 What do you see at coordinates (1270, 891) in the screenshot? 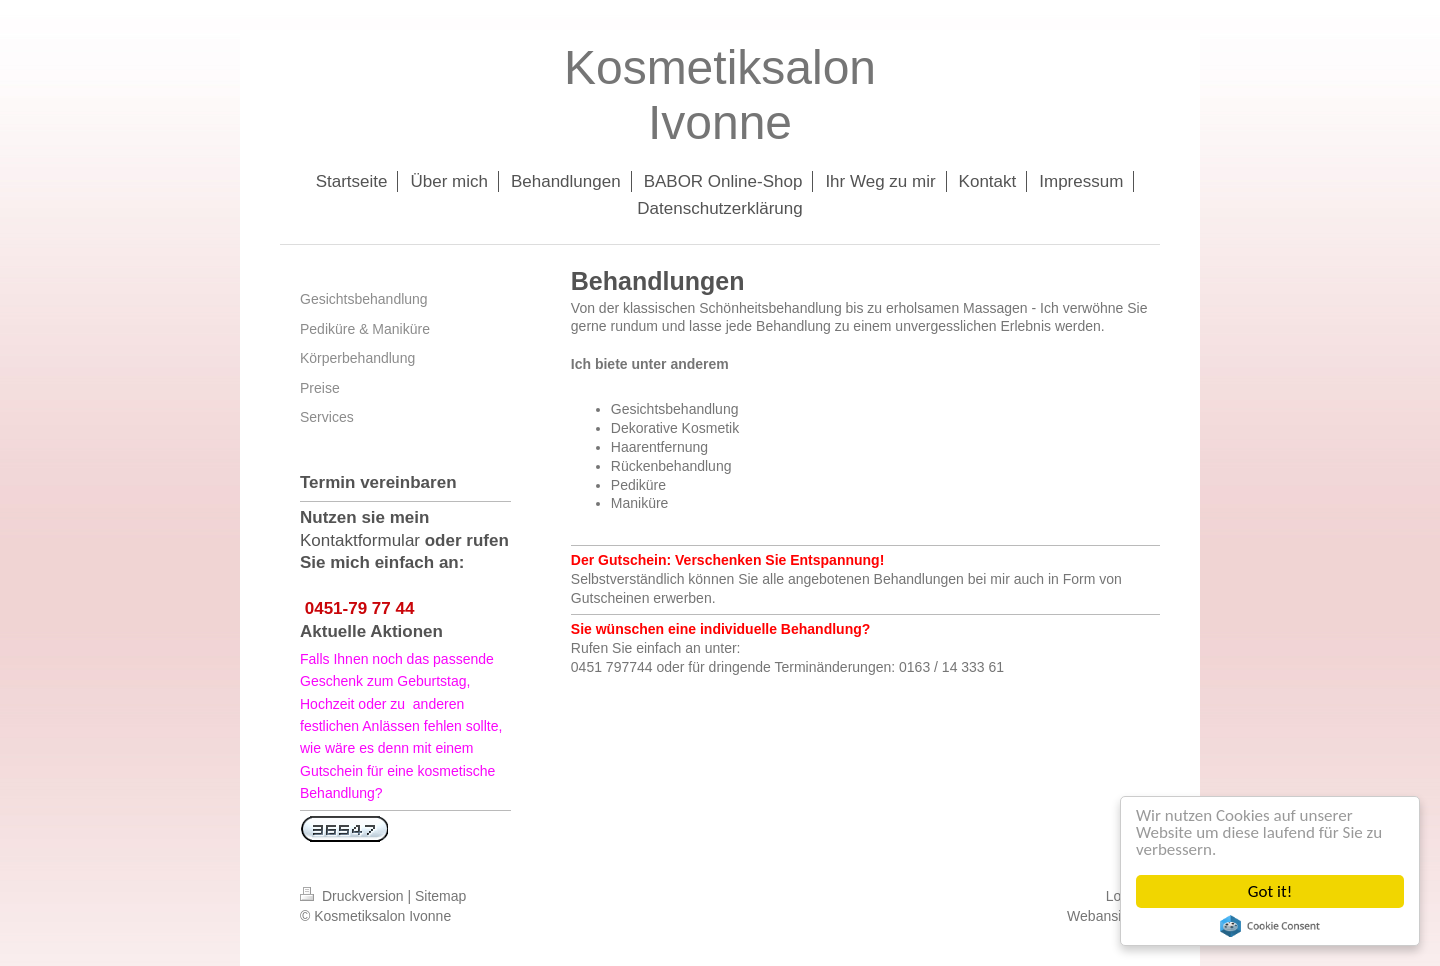
I see `Got it!` at bounding box center [1270, 891].